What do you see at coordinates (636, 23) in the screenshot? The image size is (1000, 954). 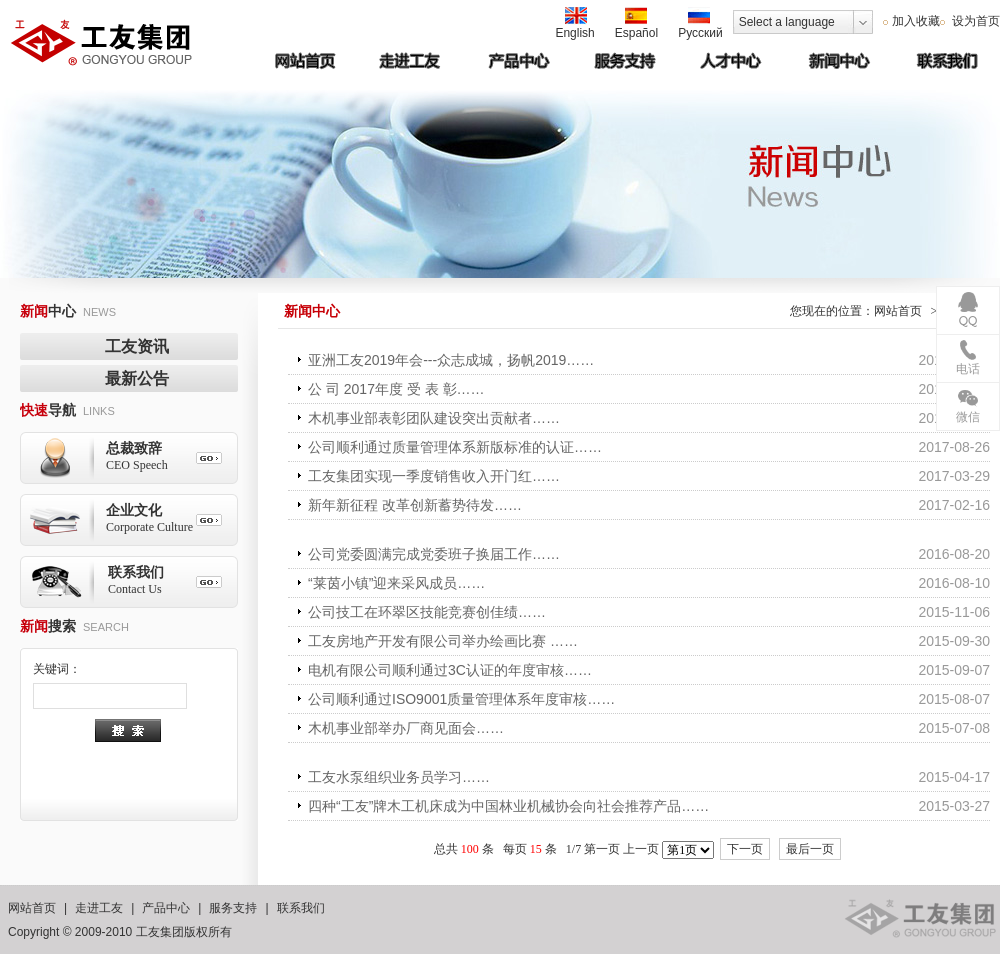 I see `Español` at bounding box center [636, 23].